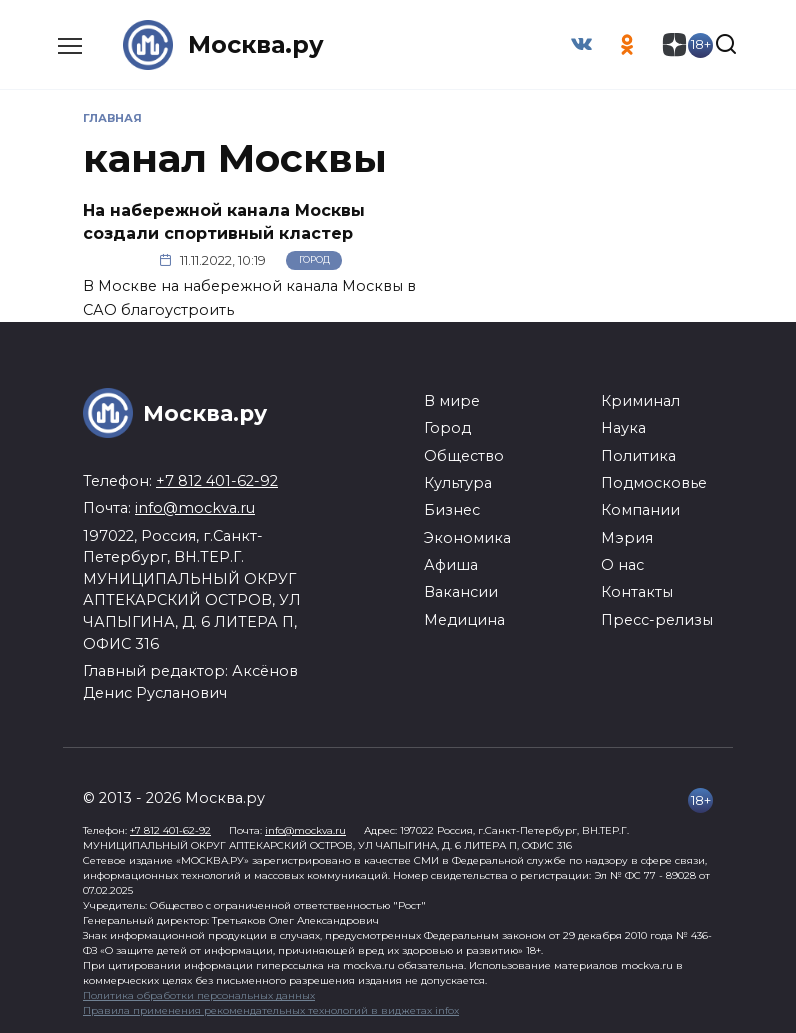 The height and width of the screenshot is (1033, 796). What do you see at coordinates (464, 455) in the screenshot?
I see `Общество` at bounding box center [464, 455].